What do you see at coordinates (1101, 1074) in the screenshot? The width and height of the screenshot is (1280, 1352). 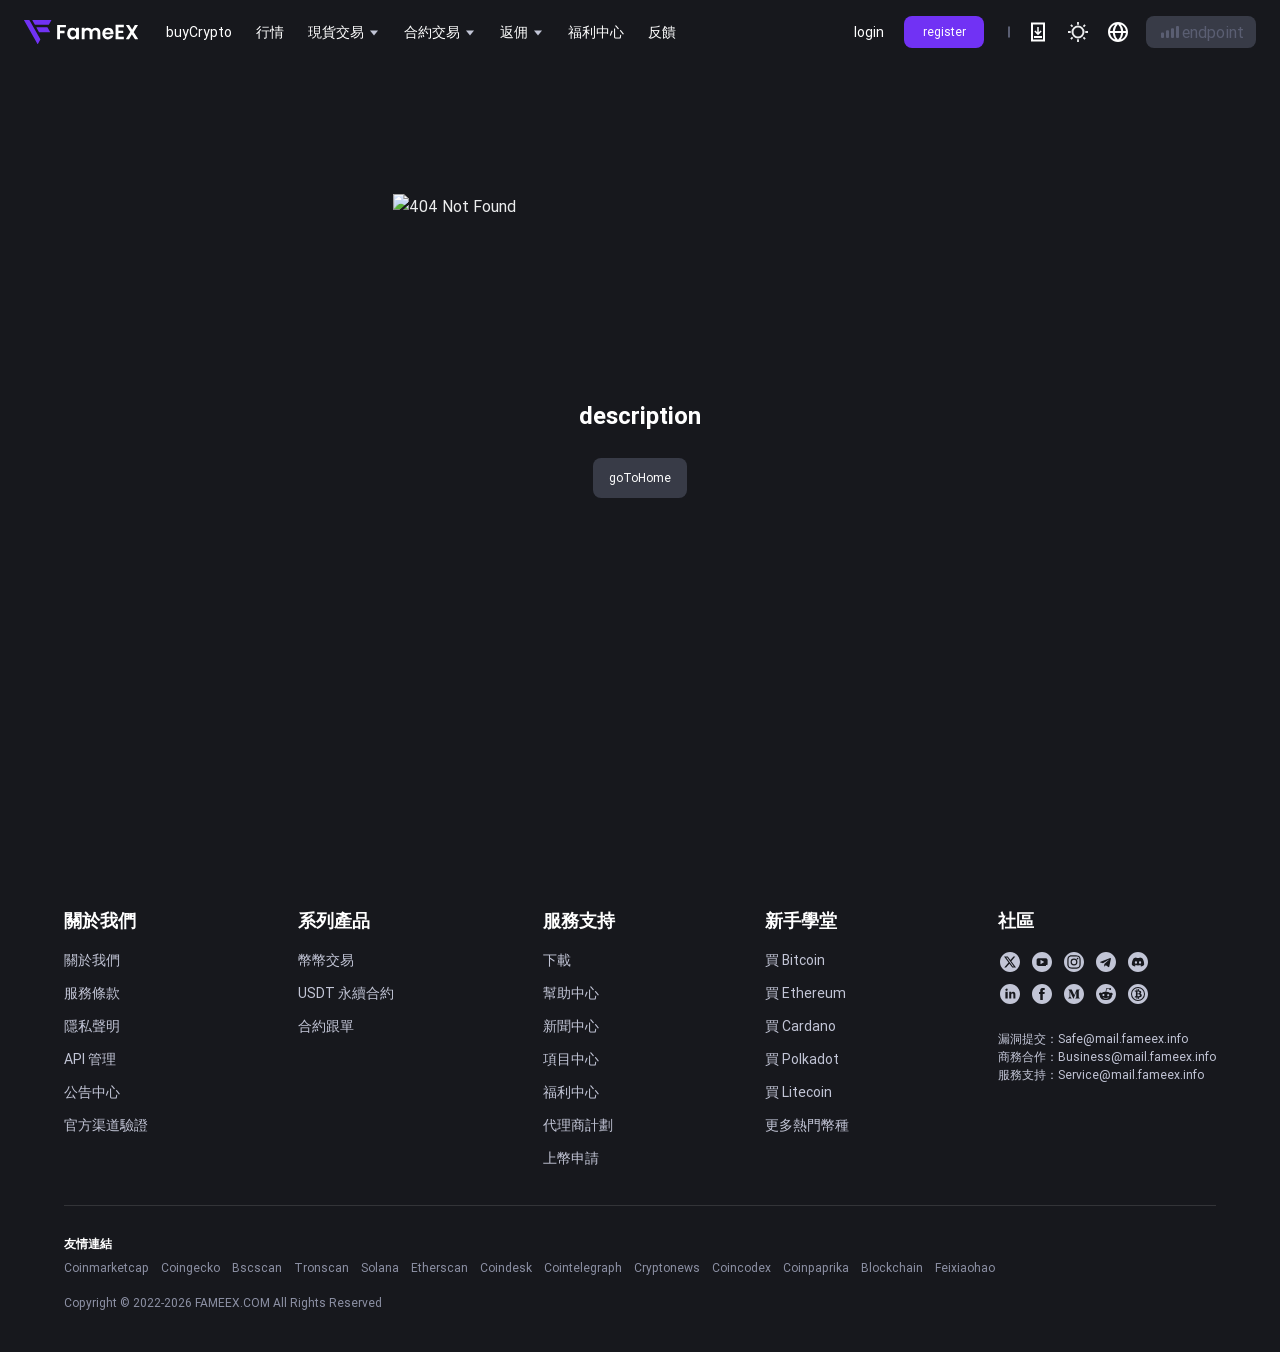 I see `服務支持：Service@mail.fameex.info` at bounding box center [1101, 1074].